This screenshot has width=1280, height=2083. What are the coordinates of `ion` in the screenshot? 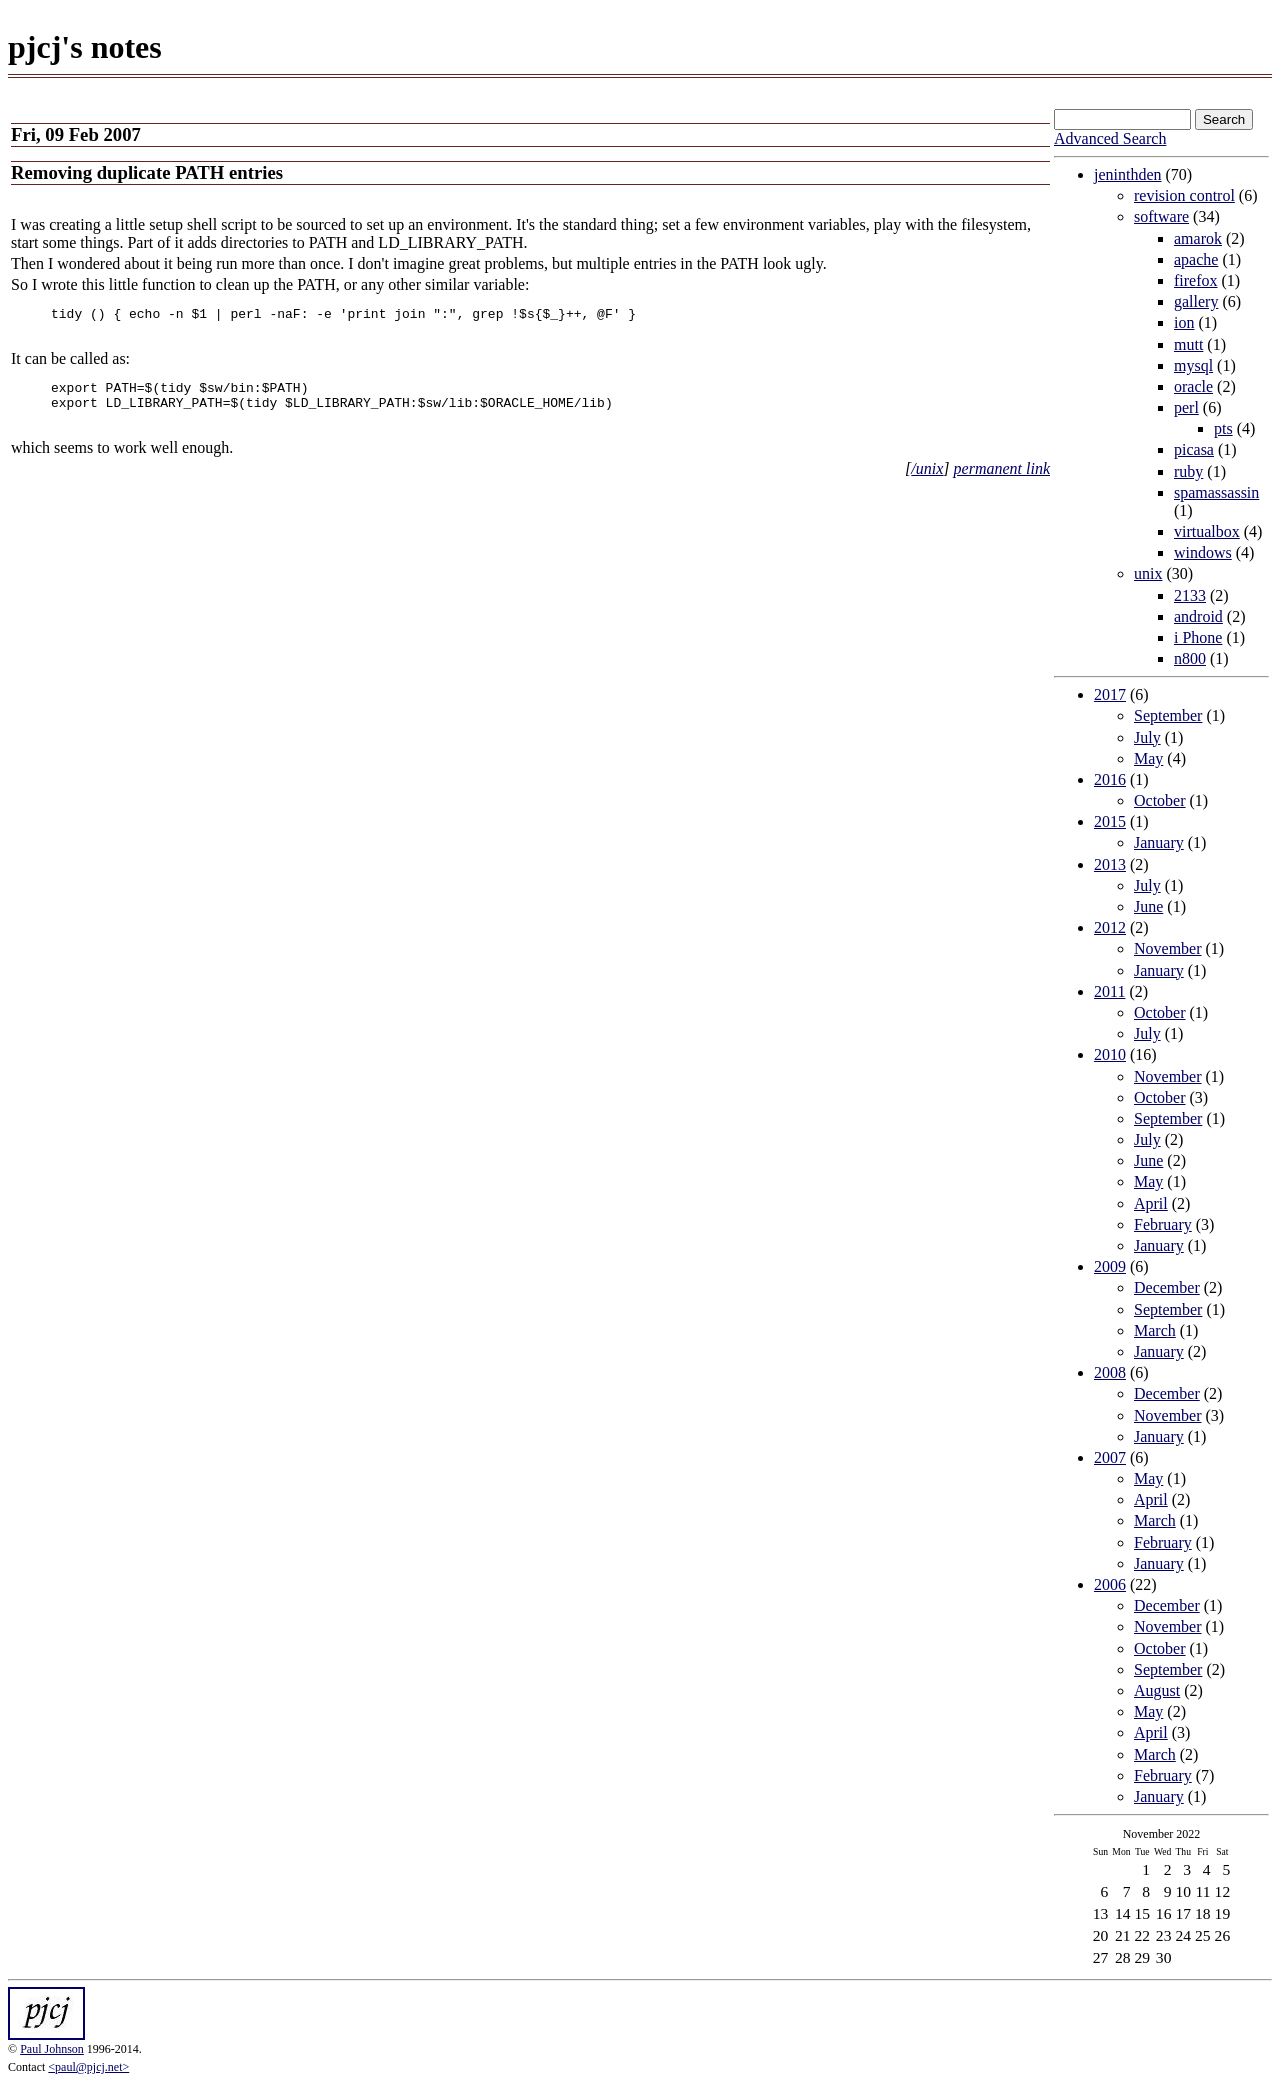 It's located at (1184, 322).